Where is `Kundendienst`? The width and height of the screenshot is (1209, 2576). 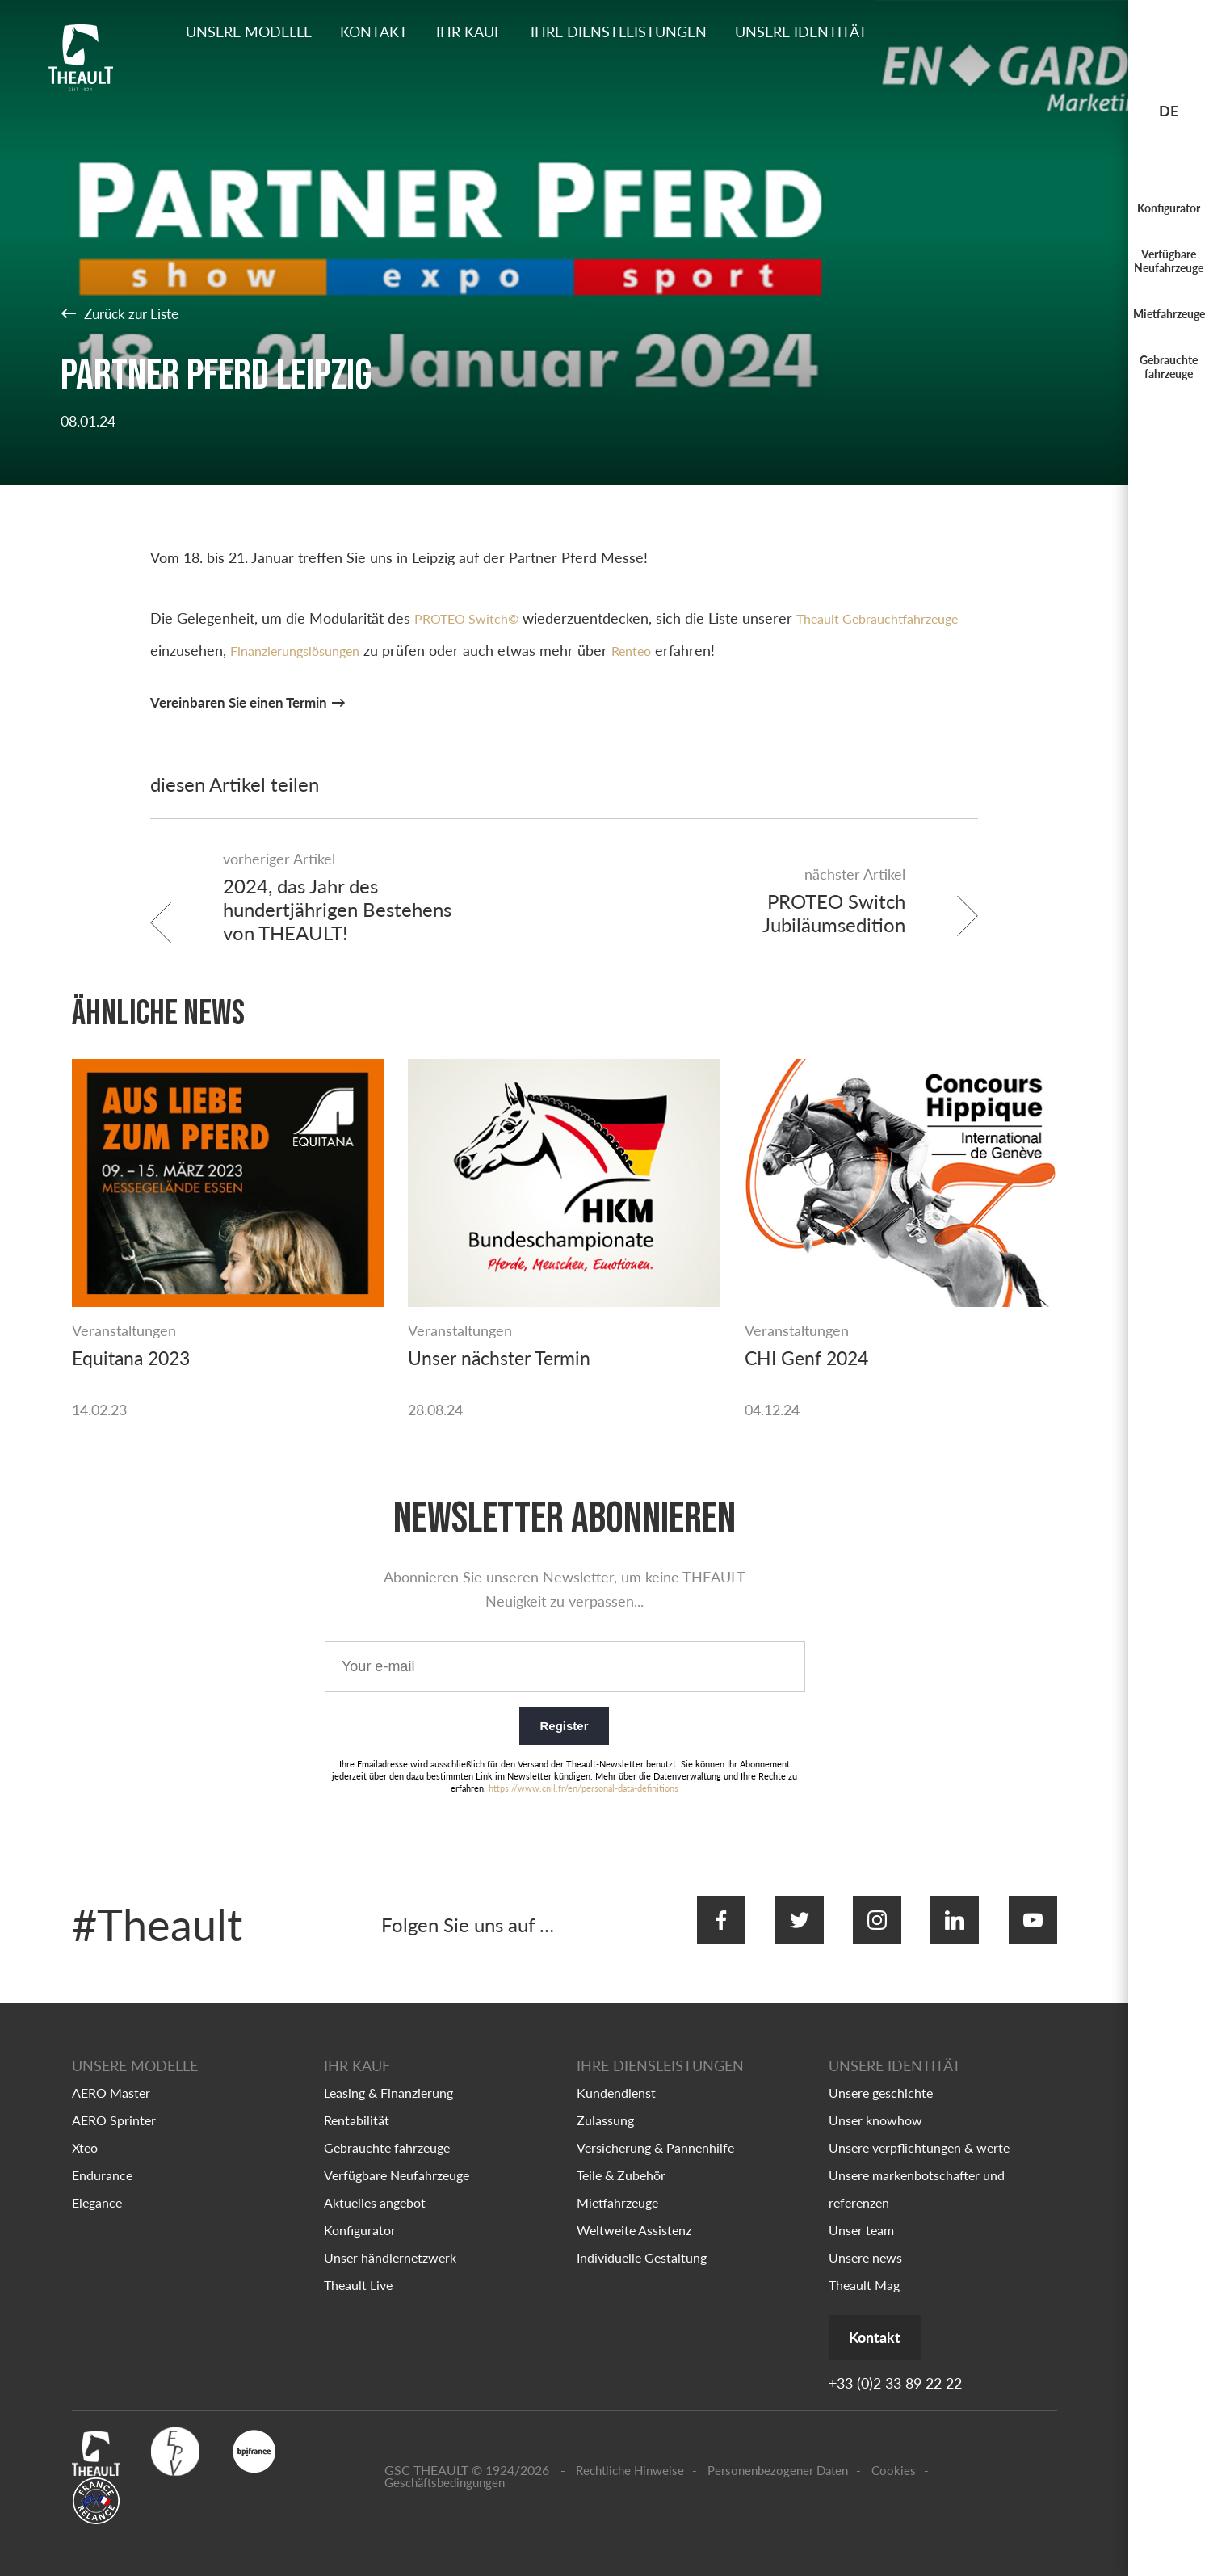
Kundendienst is located at coordinates (616, 2077).